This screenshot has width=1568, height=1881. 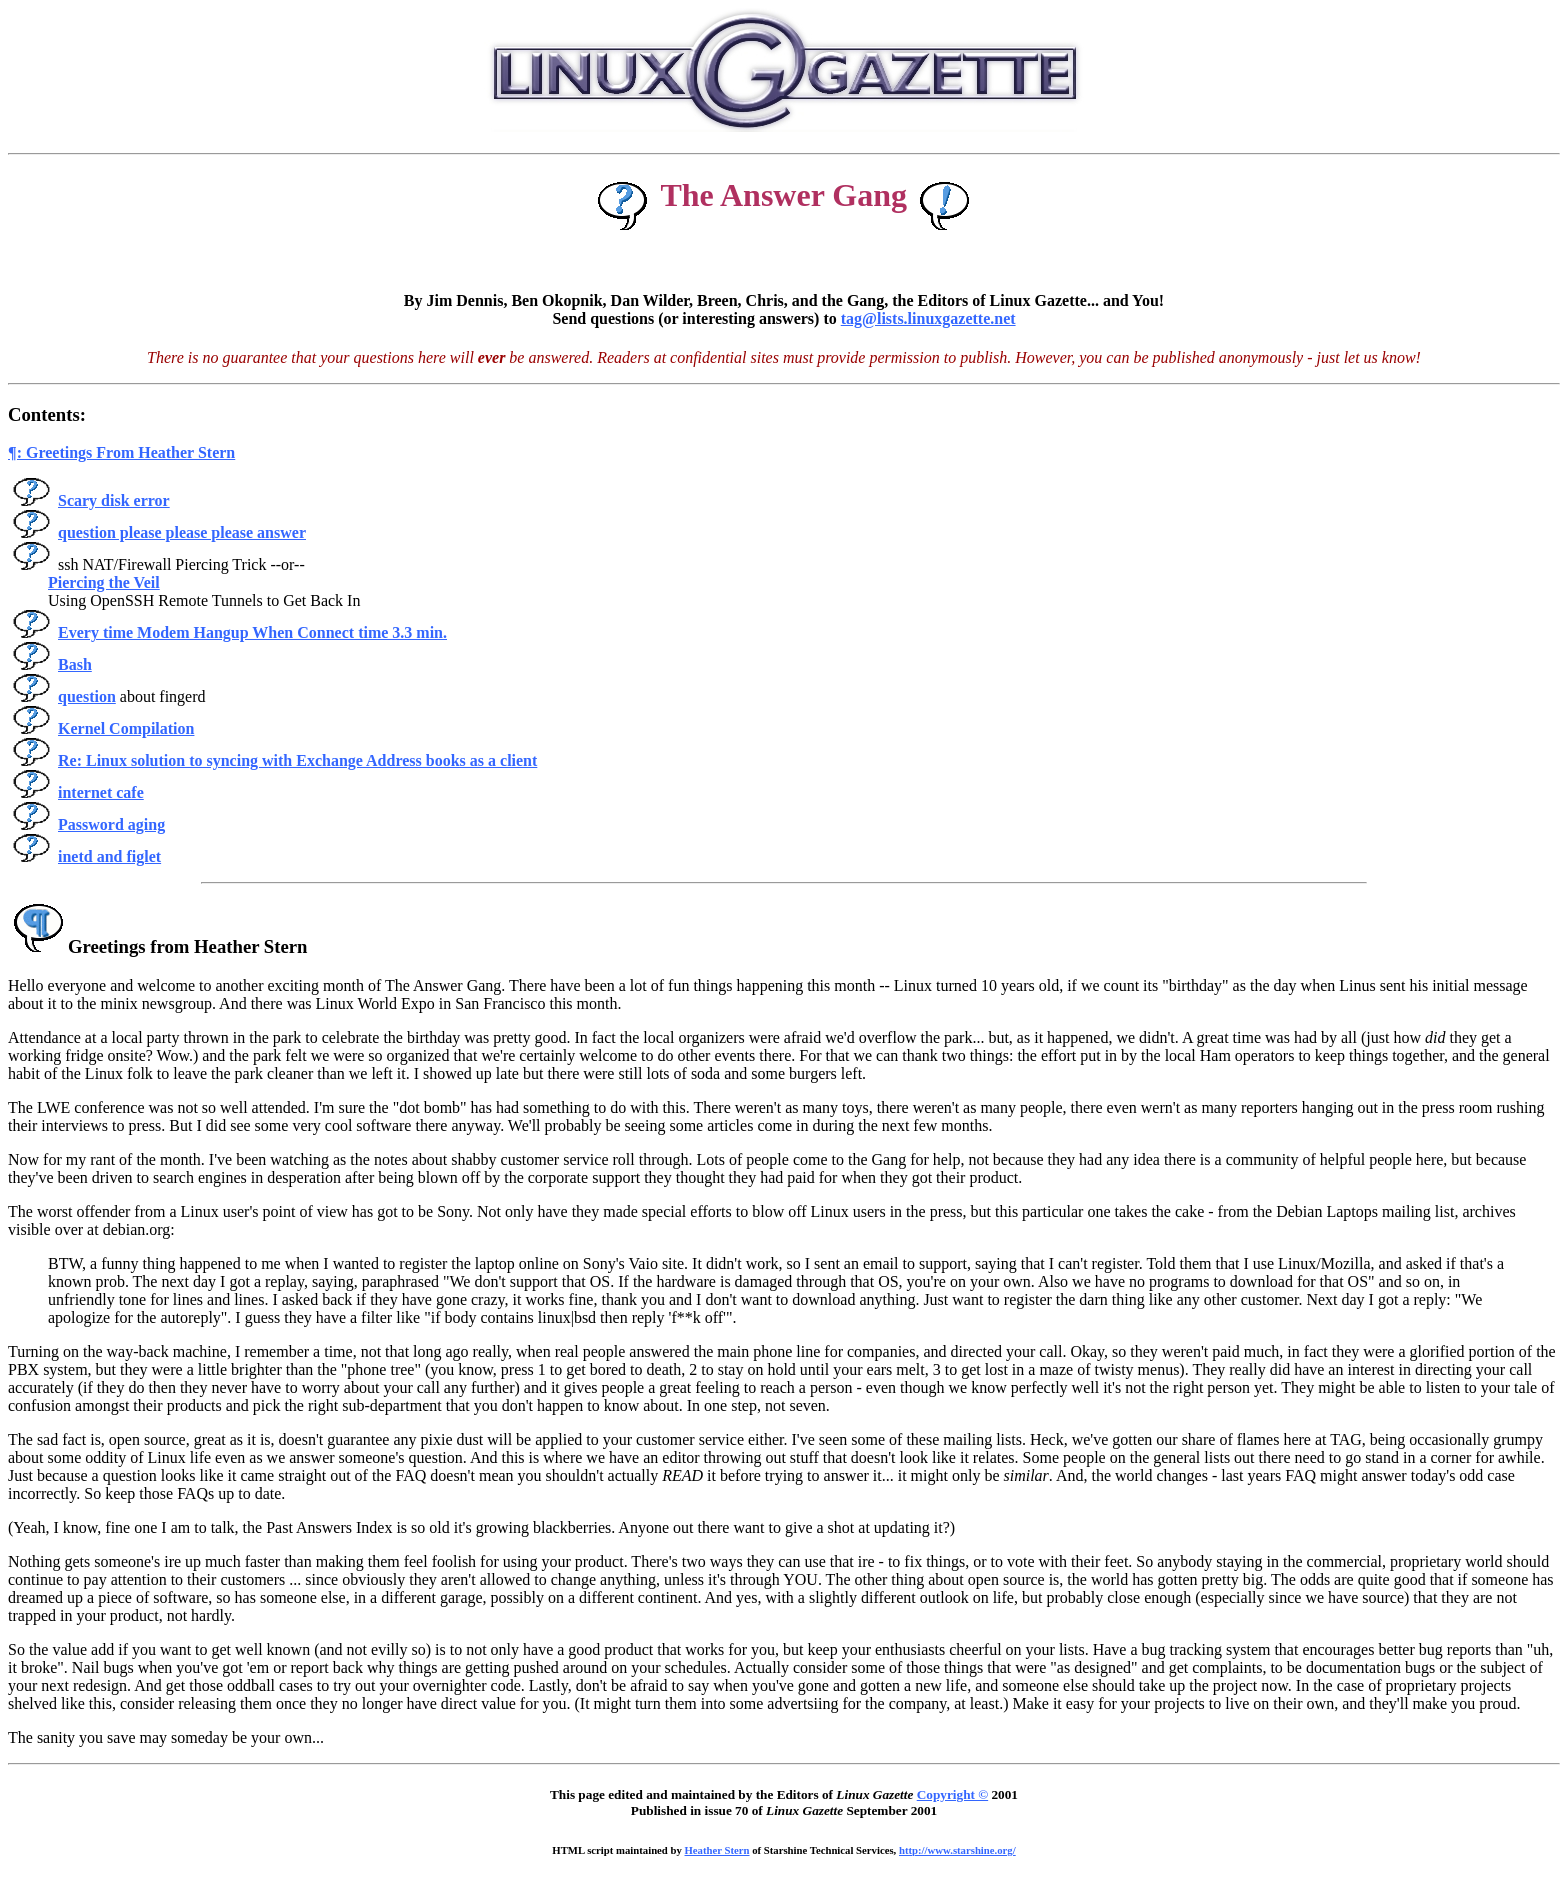 What do you see at coordinates (957, 1850) in the screenshot?
I see `http://www.starshine.org/` at bounding box center [957, 1850].